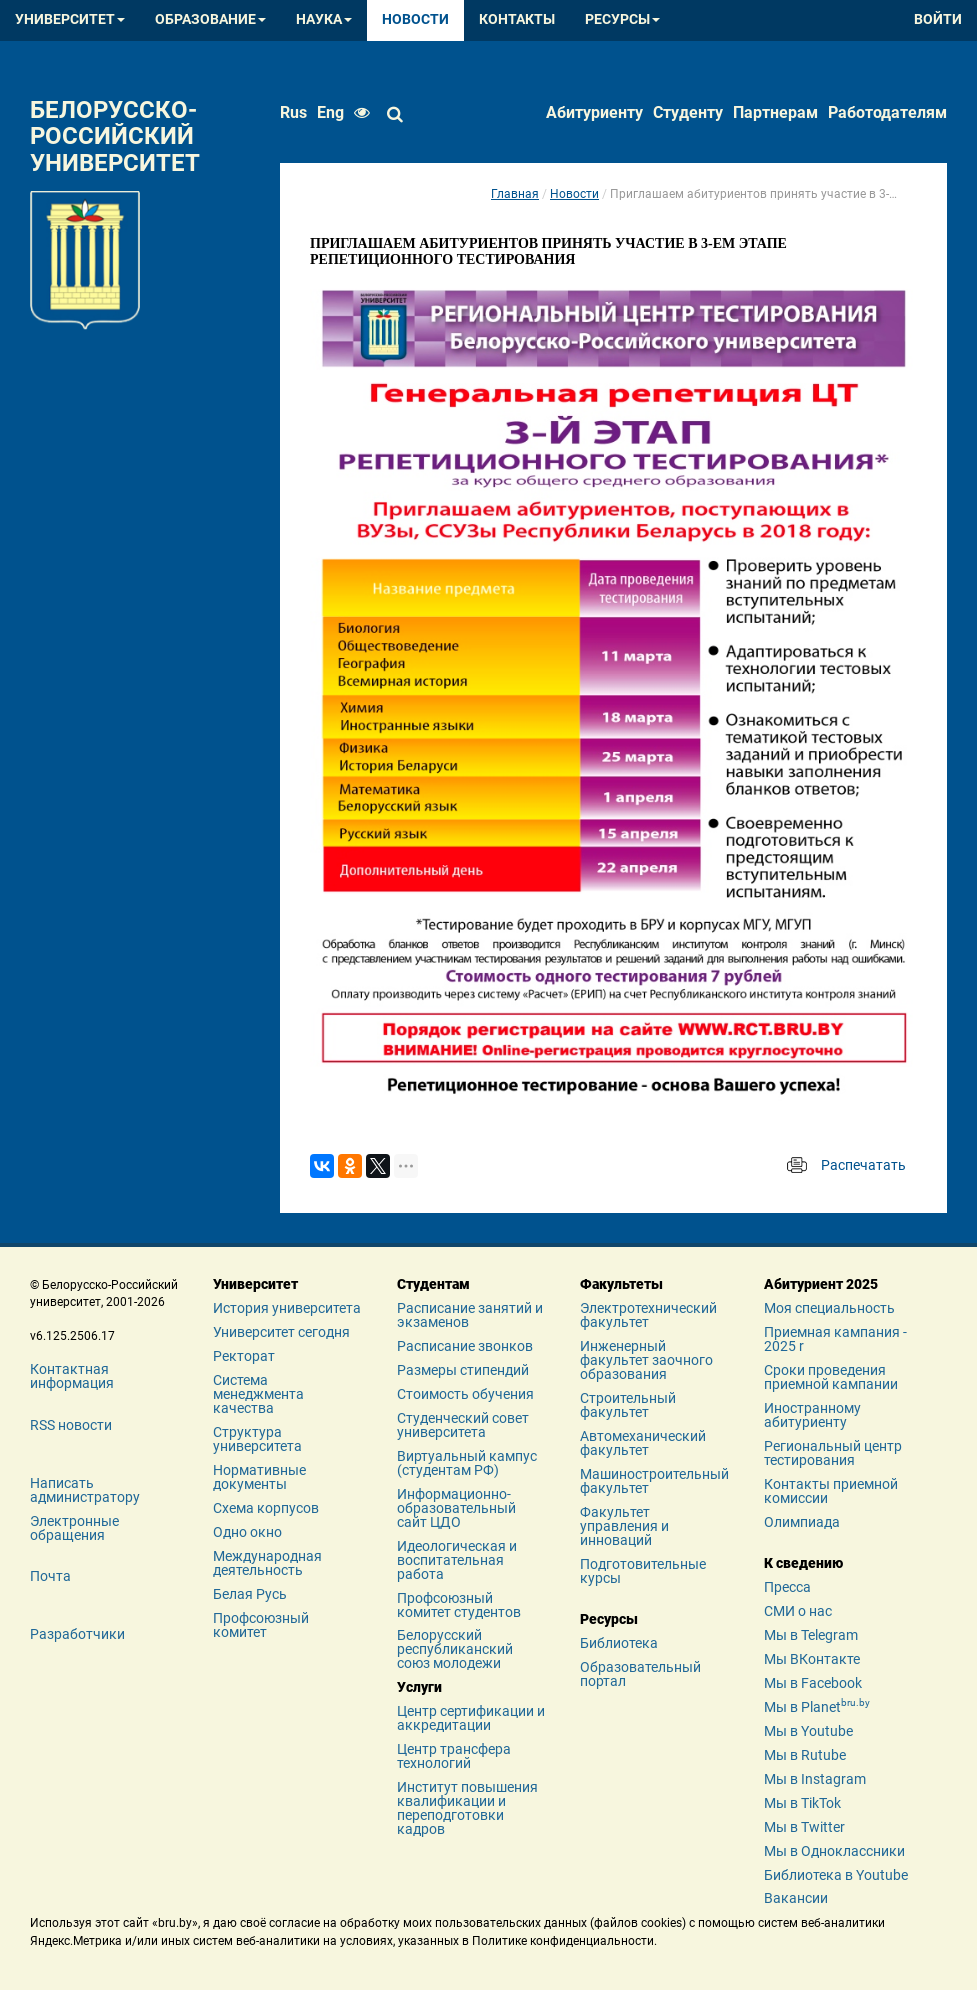 The image size is (977, 1990). What do you see at coordinates (419, 1687) in the screenshot?
I see `Услуги` at bounding box center [419, 1687].